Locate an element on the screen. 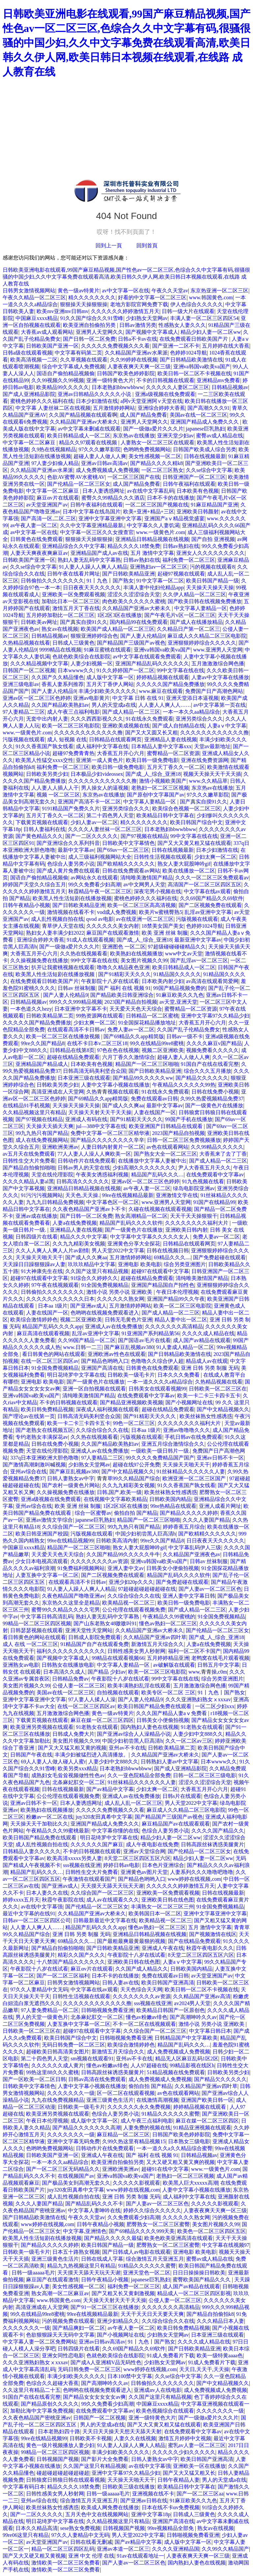 Image resolution: width=253 pixels, height=2576 pixels. av中文字幕一区在线 is located at coordinates (125, 290).